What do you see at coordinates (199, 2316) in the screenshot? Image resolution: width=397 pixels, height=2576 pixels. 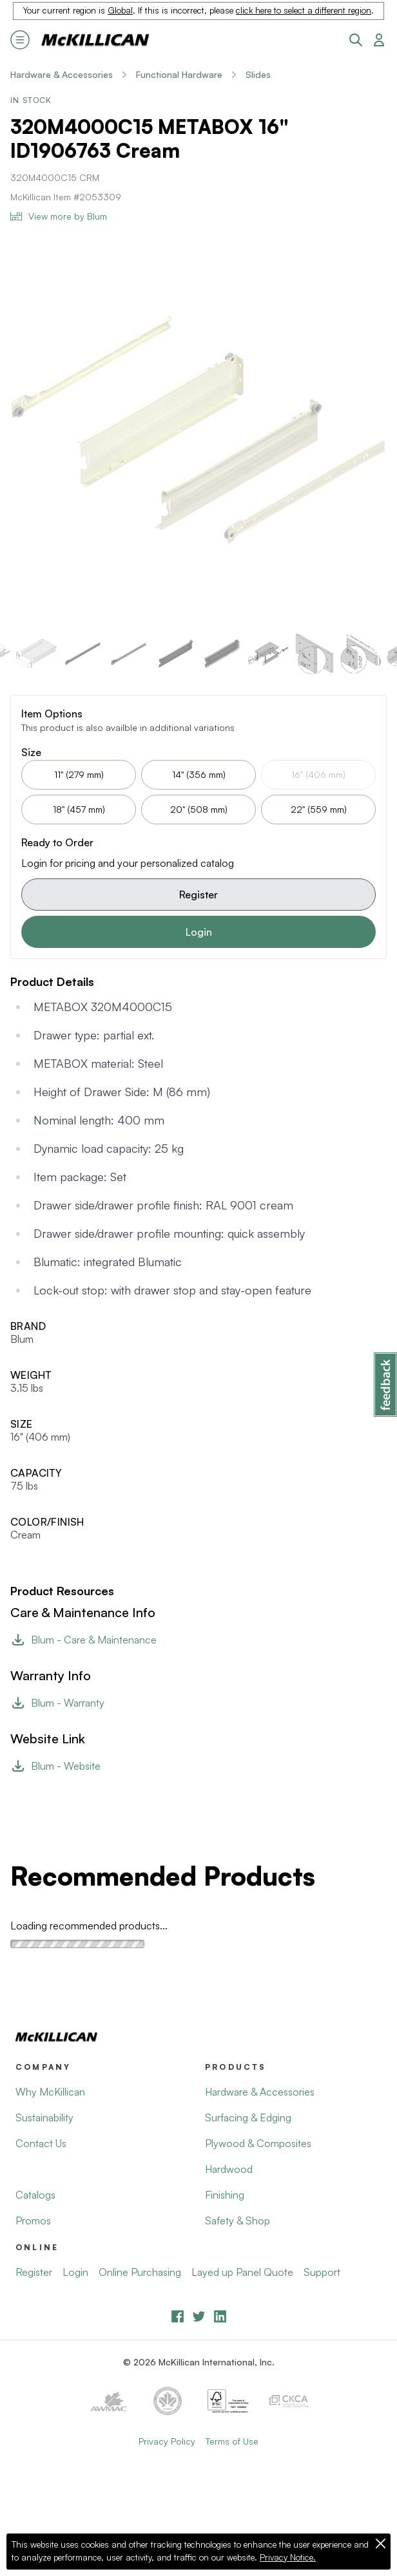 I see `[YouTube]` at bounding box center [199, 2316].